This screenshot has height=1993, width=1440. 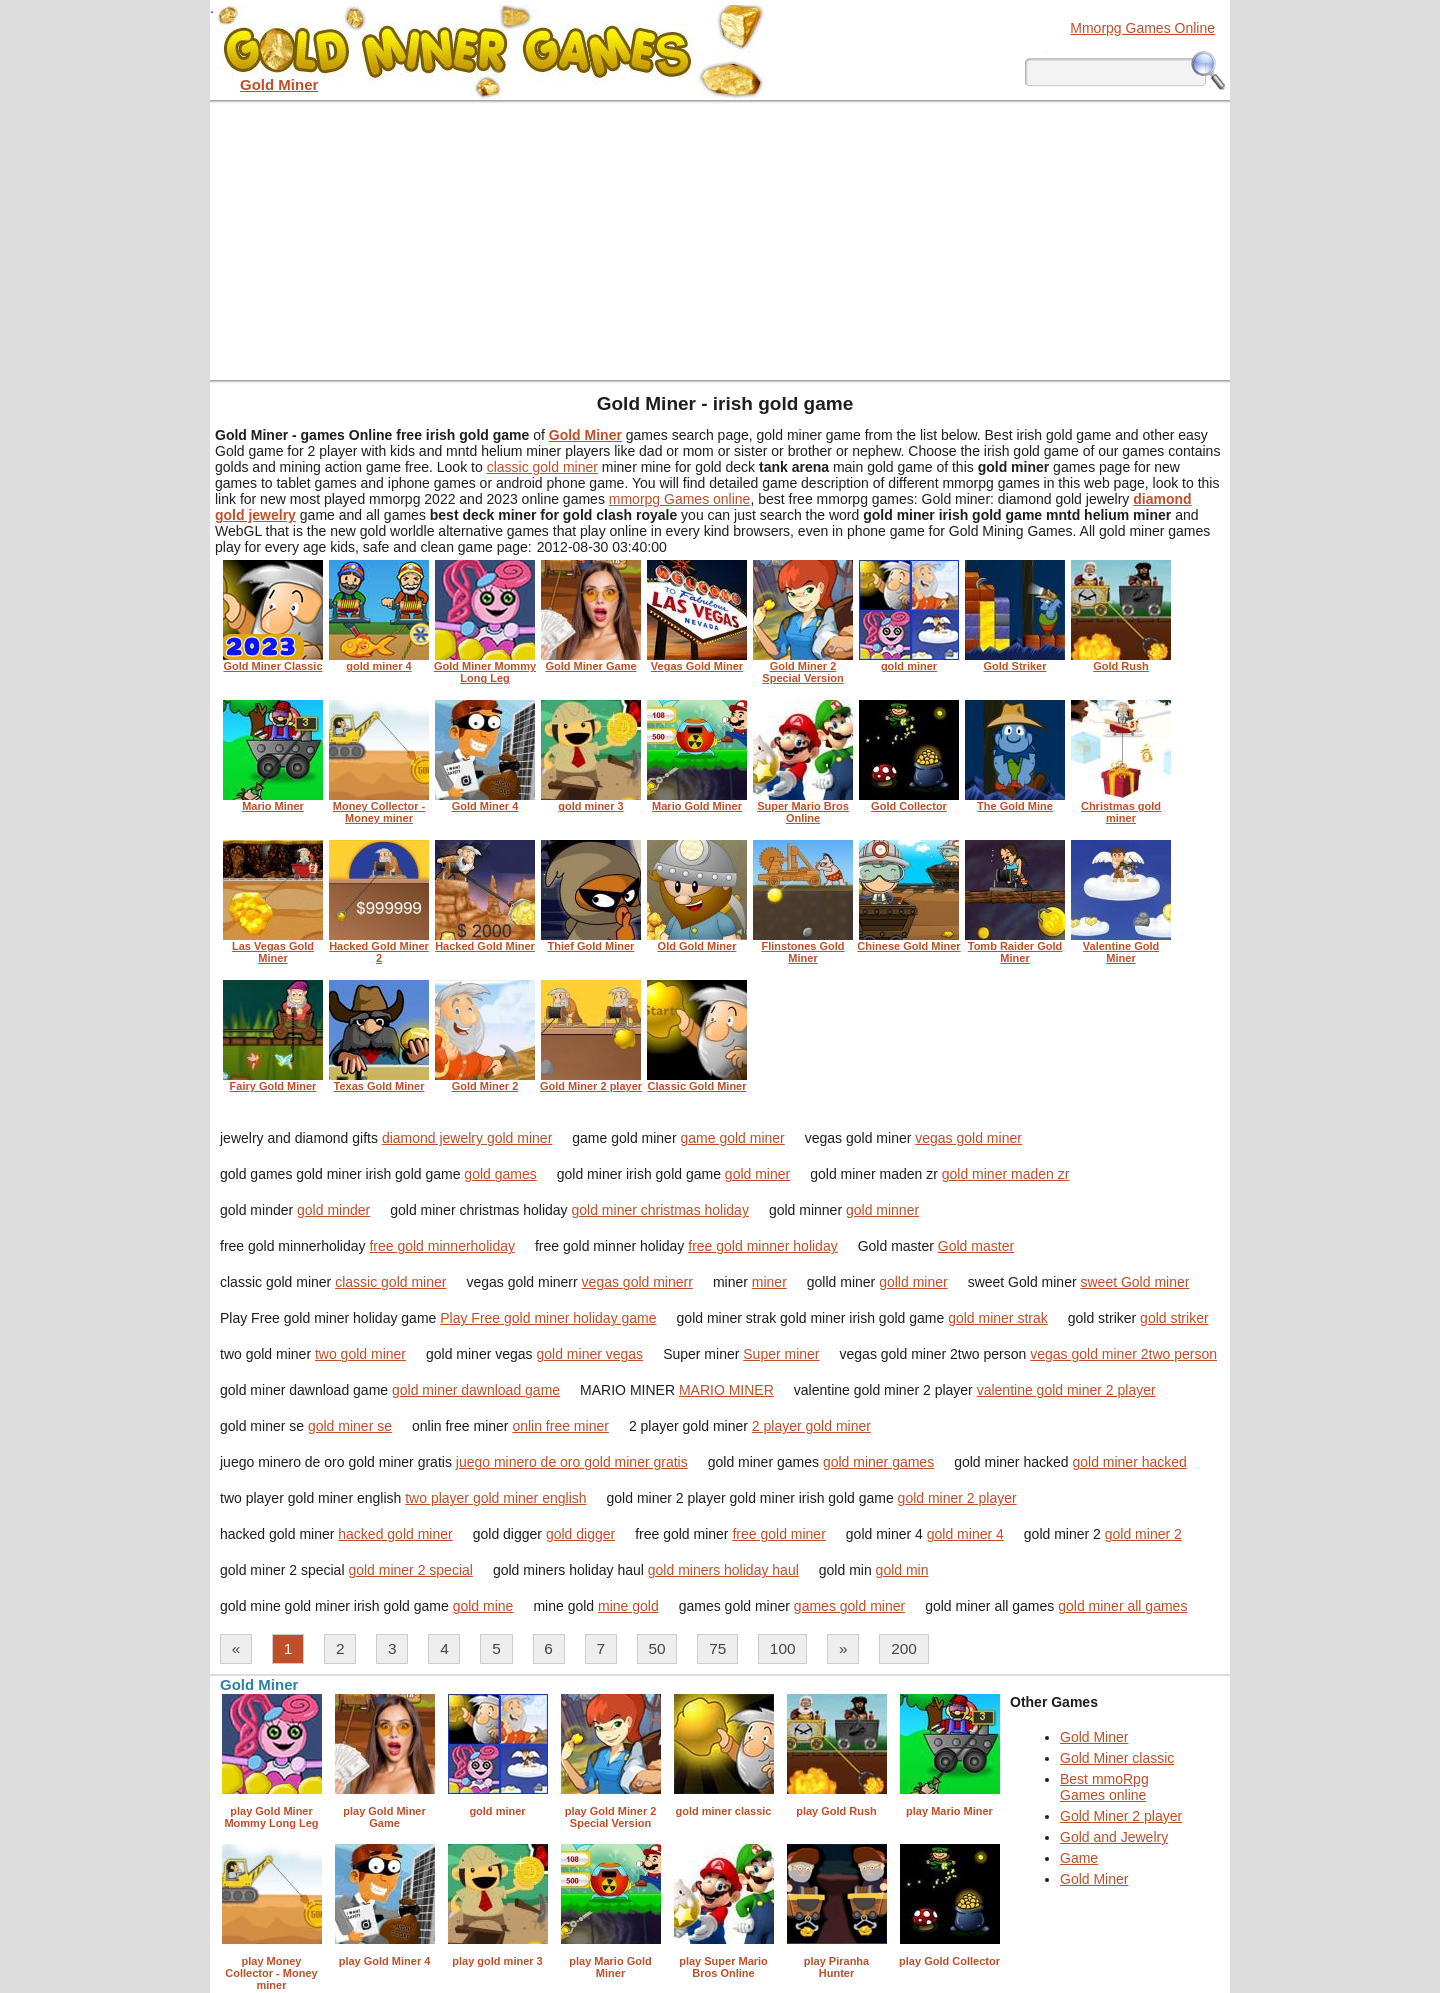 What do you see at coordinates (1114, 1837) in the screenshot?
I see `Gold and Jewelry` at bounding box center [1114, 1837].